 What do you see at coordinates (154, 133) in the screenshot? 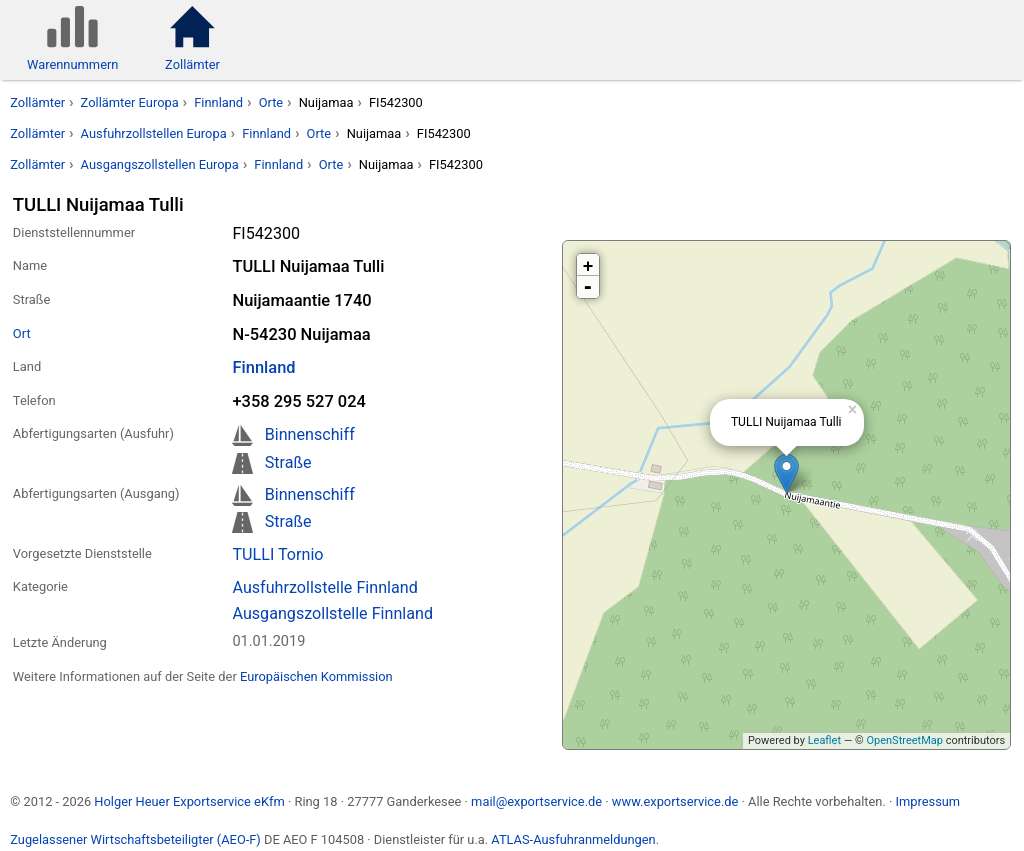
I see `Ausfuhrzollstellen Europa` at bounding box center [154, 133].